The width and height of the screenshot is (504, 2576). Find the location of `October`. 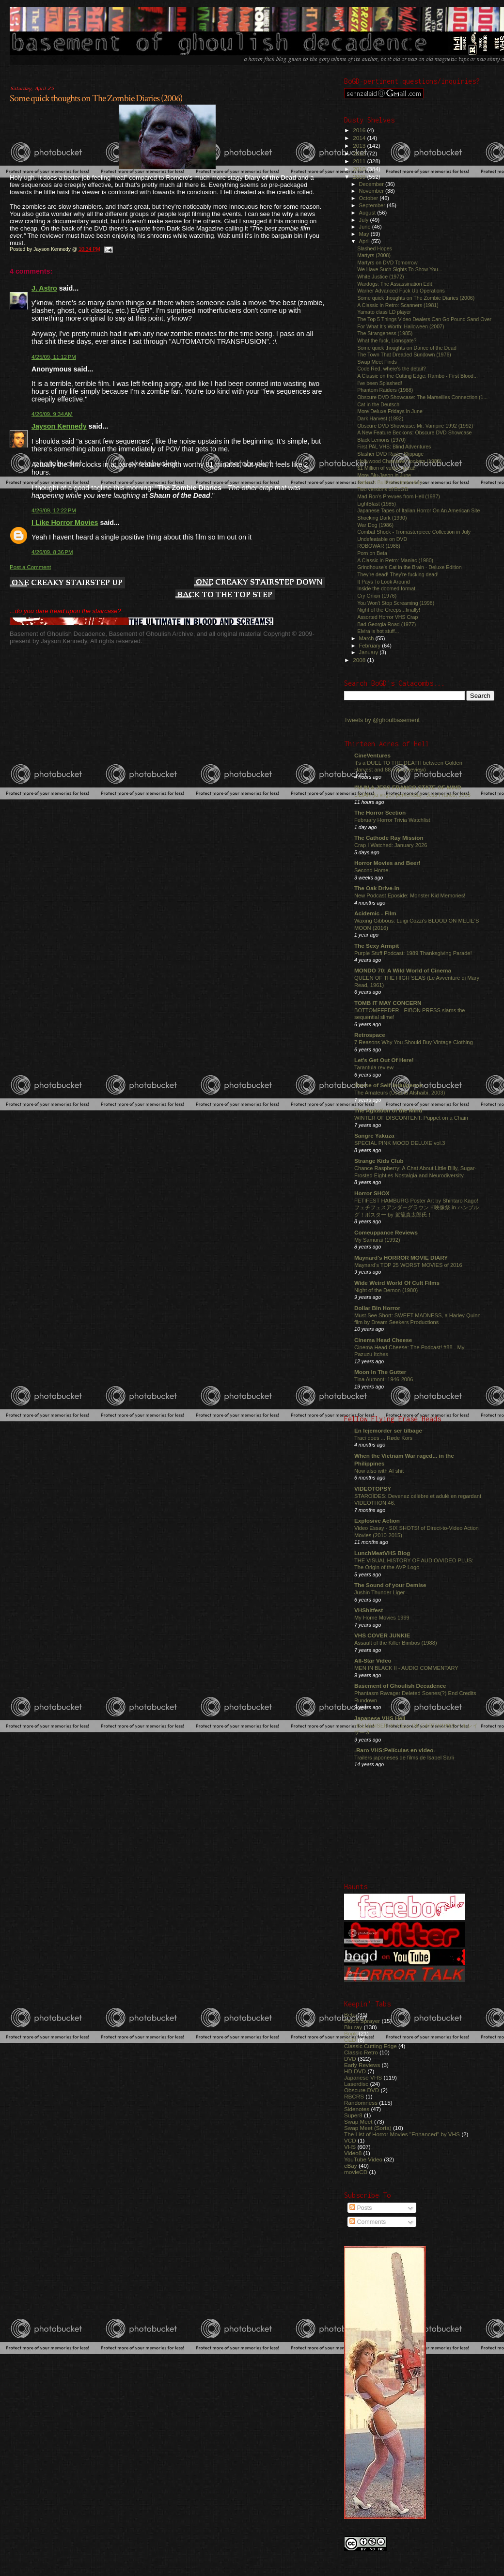

October is located at coordinates (369, 198).